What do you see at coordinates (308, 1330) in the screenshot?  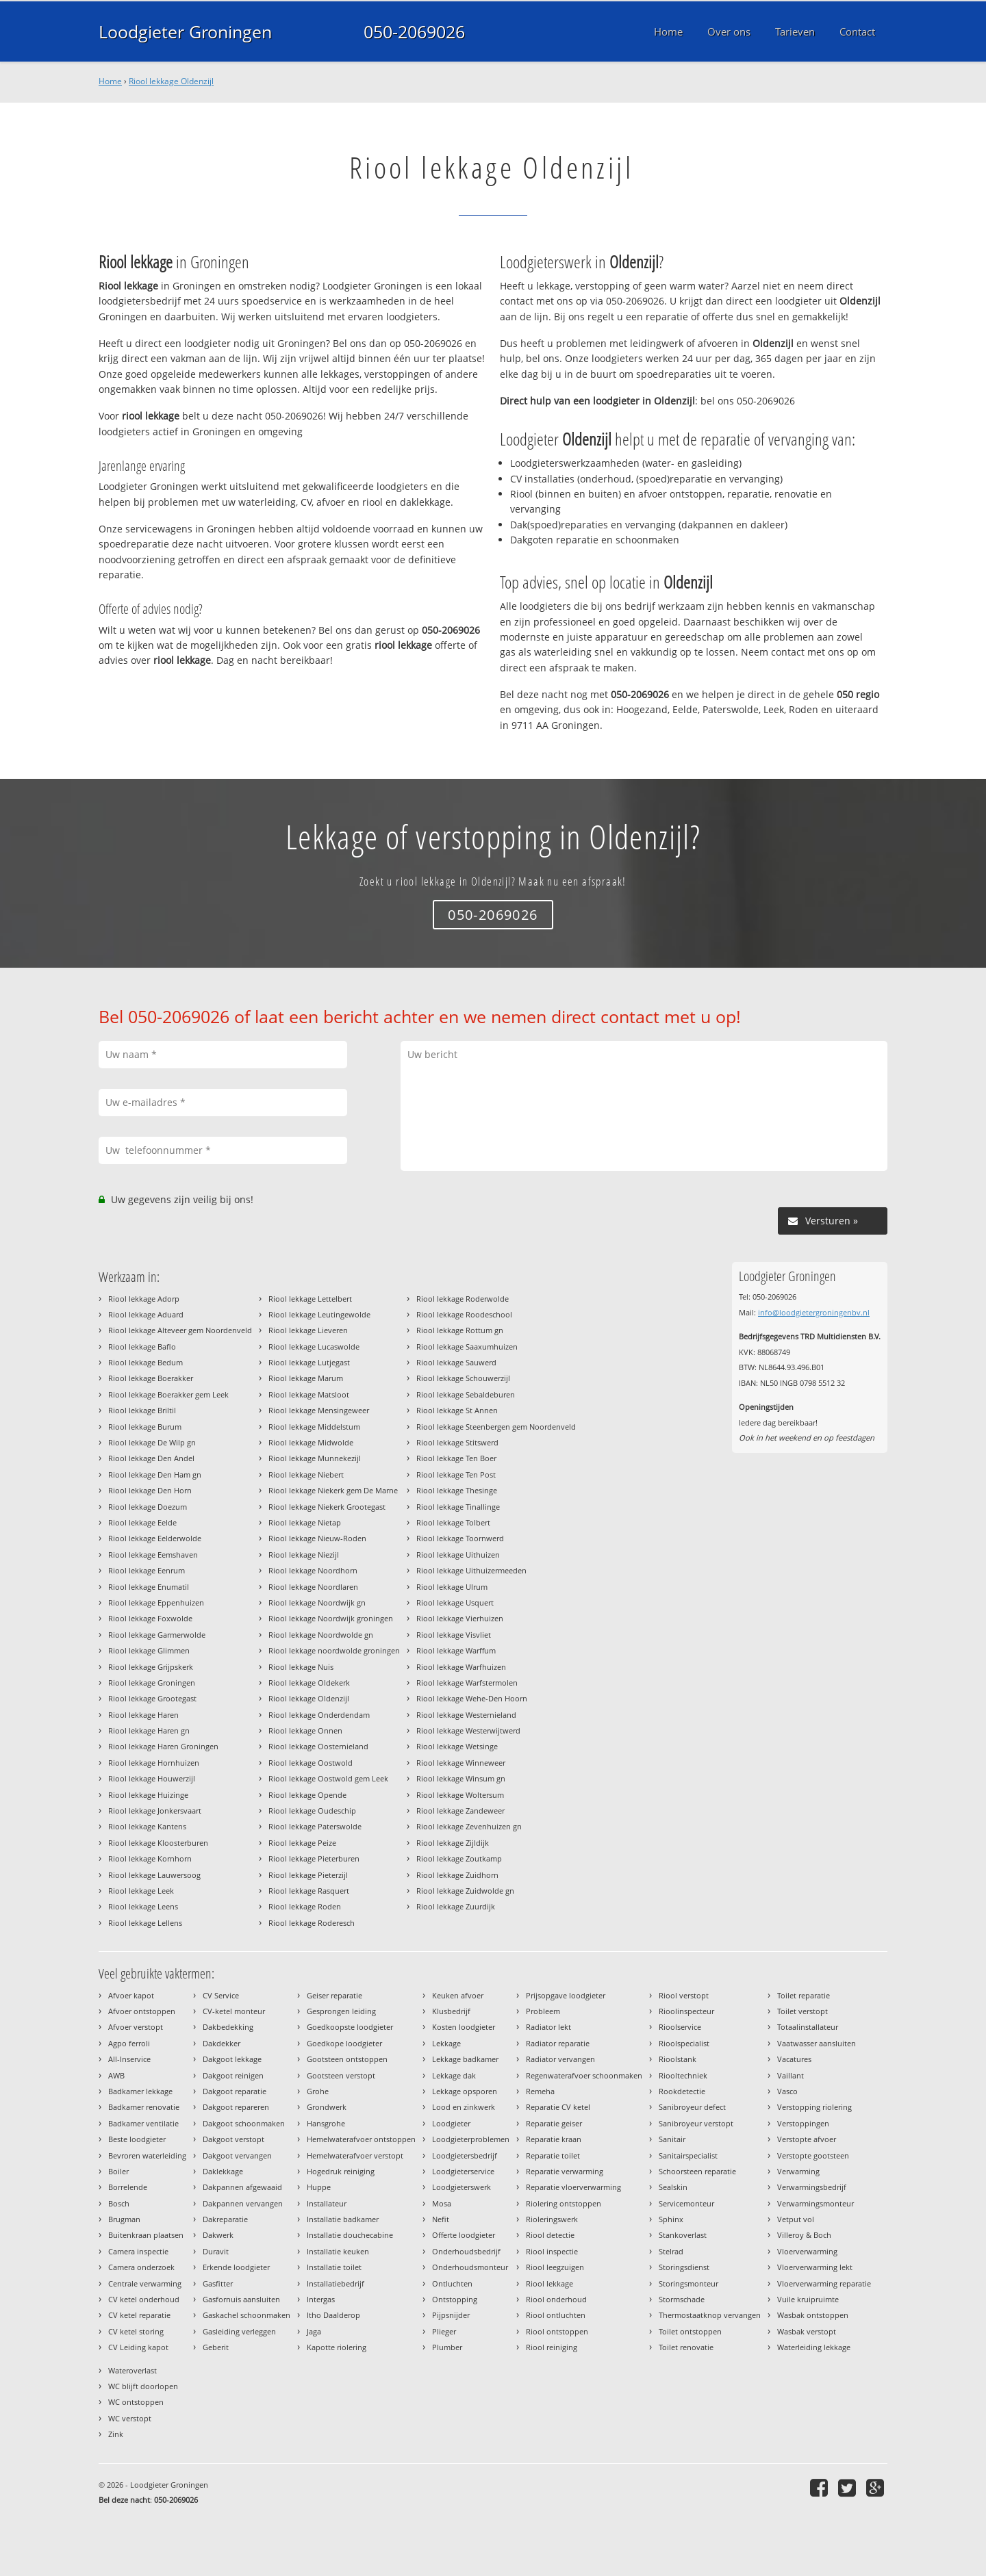 I see `Riool lekkage Lieveren` at bounding box center [308, 1330].